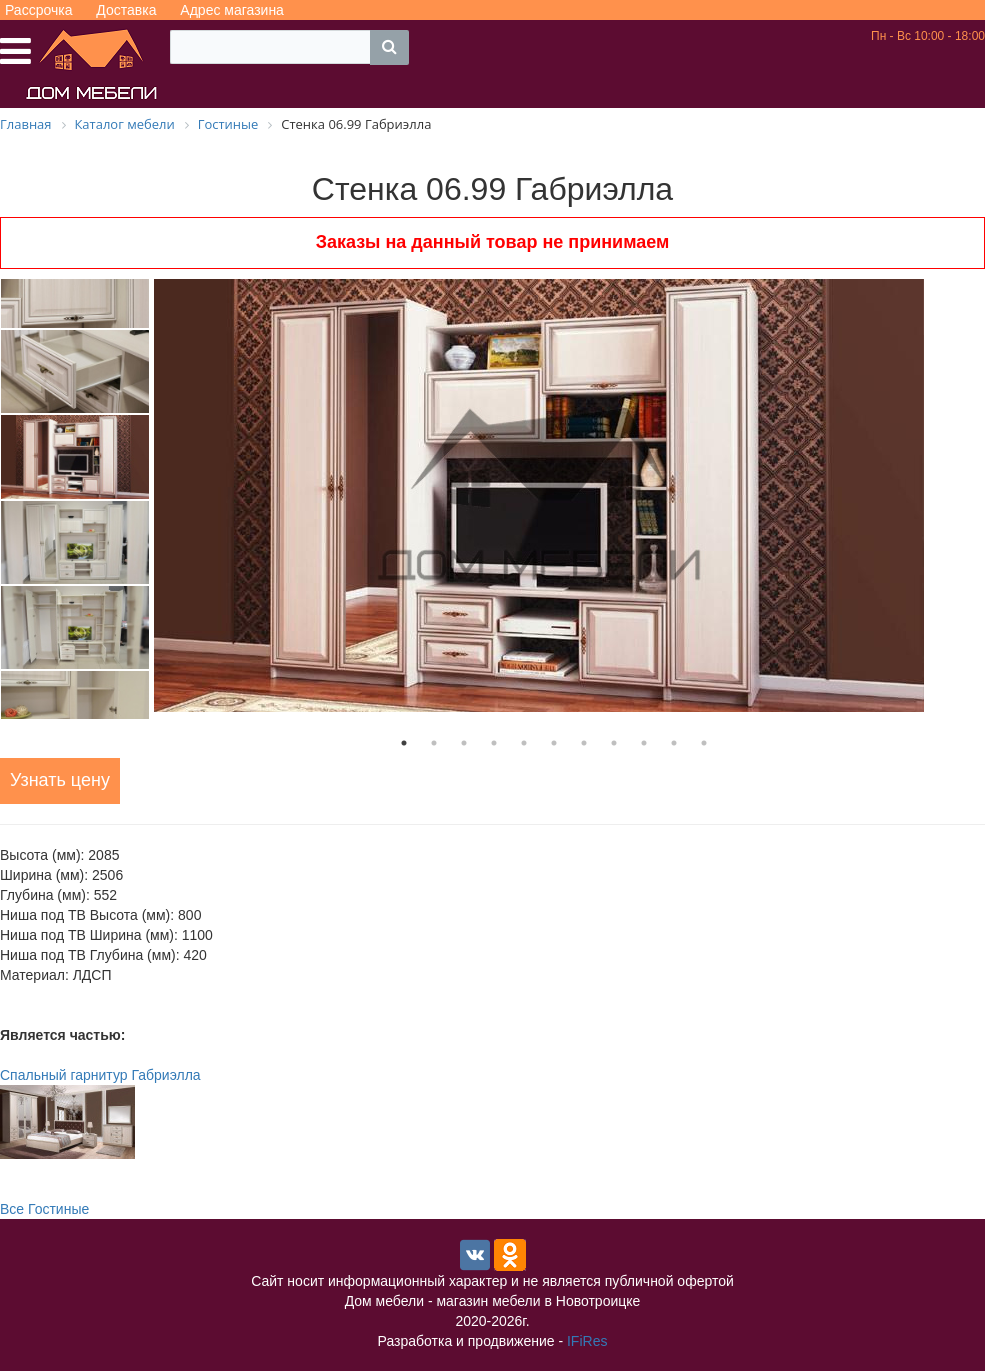 The height and width of the screenshot is (1371, 985). What do you see at coordinates (126, 10) in the screenshot?
I see `Доставка` at bounding box center [126, 10].